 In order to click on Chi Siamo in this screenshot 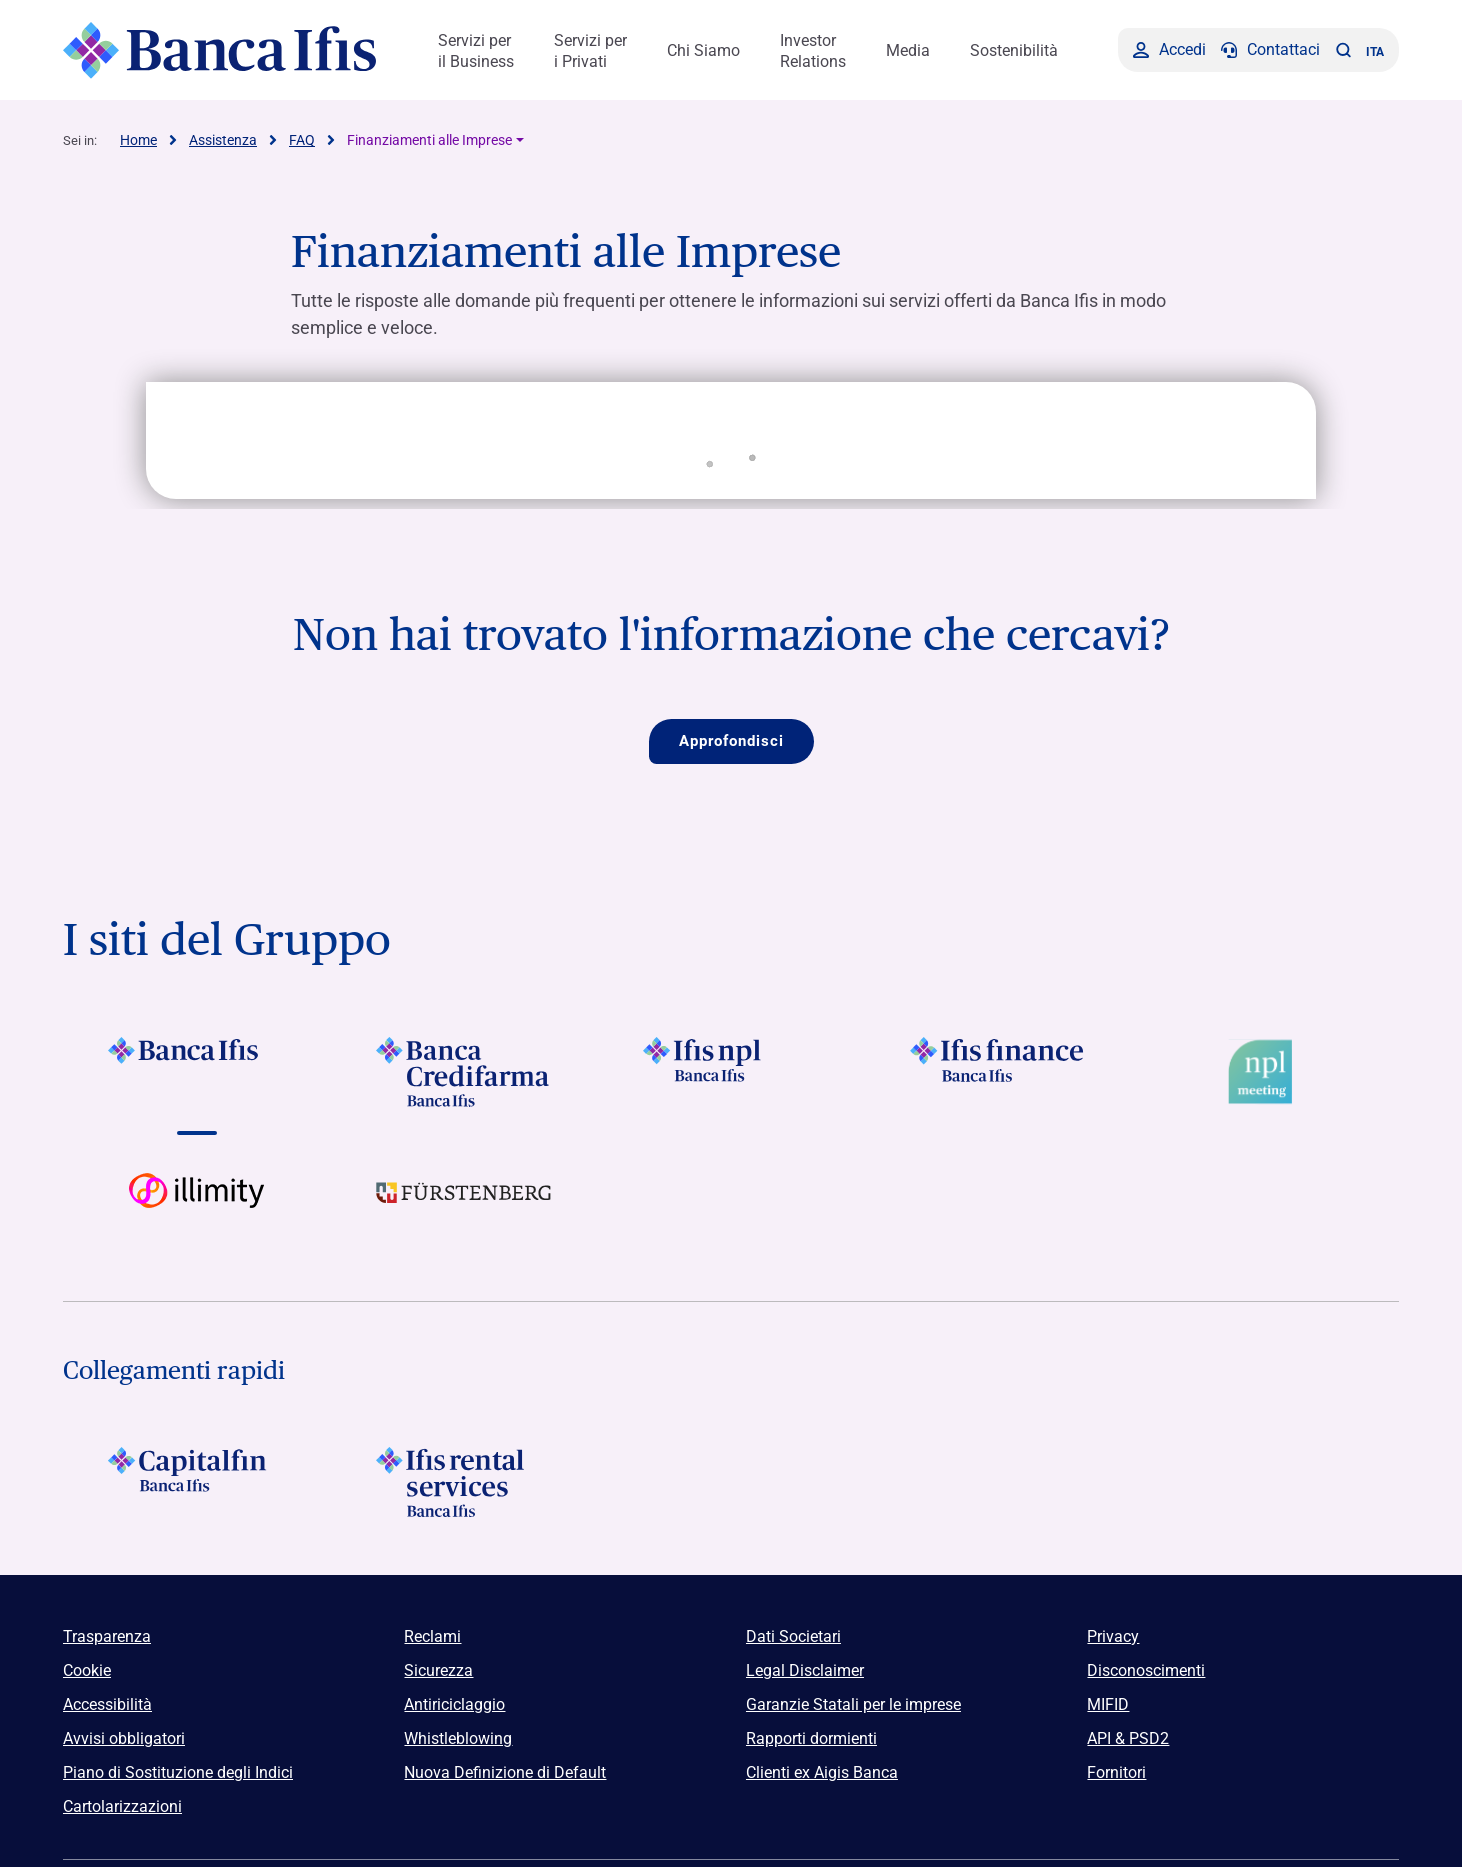, I will do `click(703, 50)`.